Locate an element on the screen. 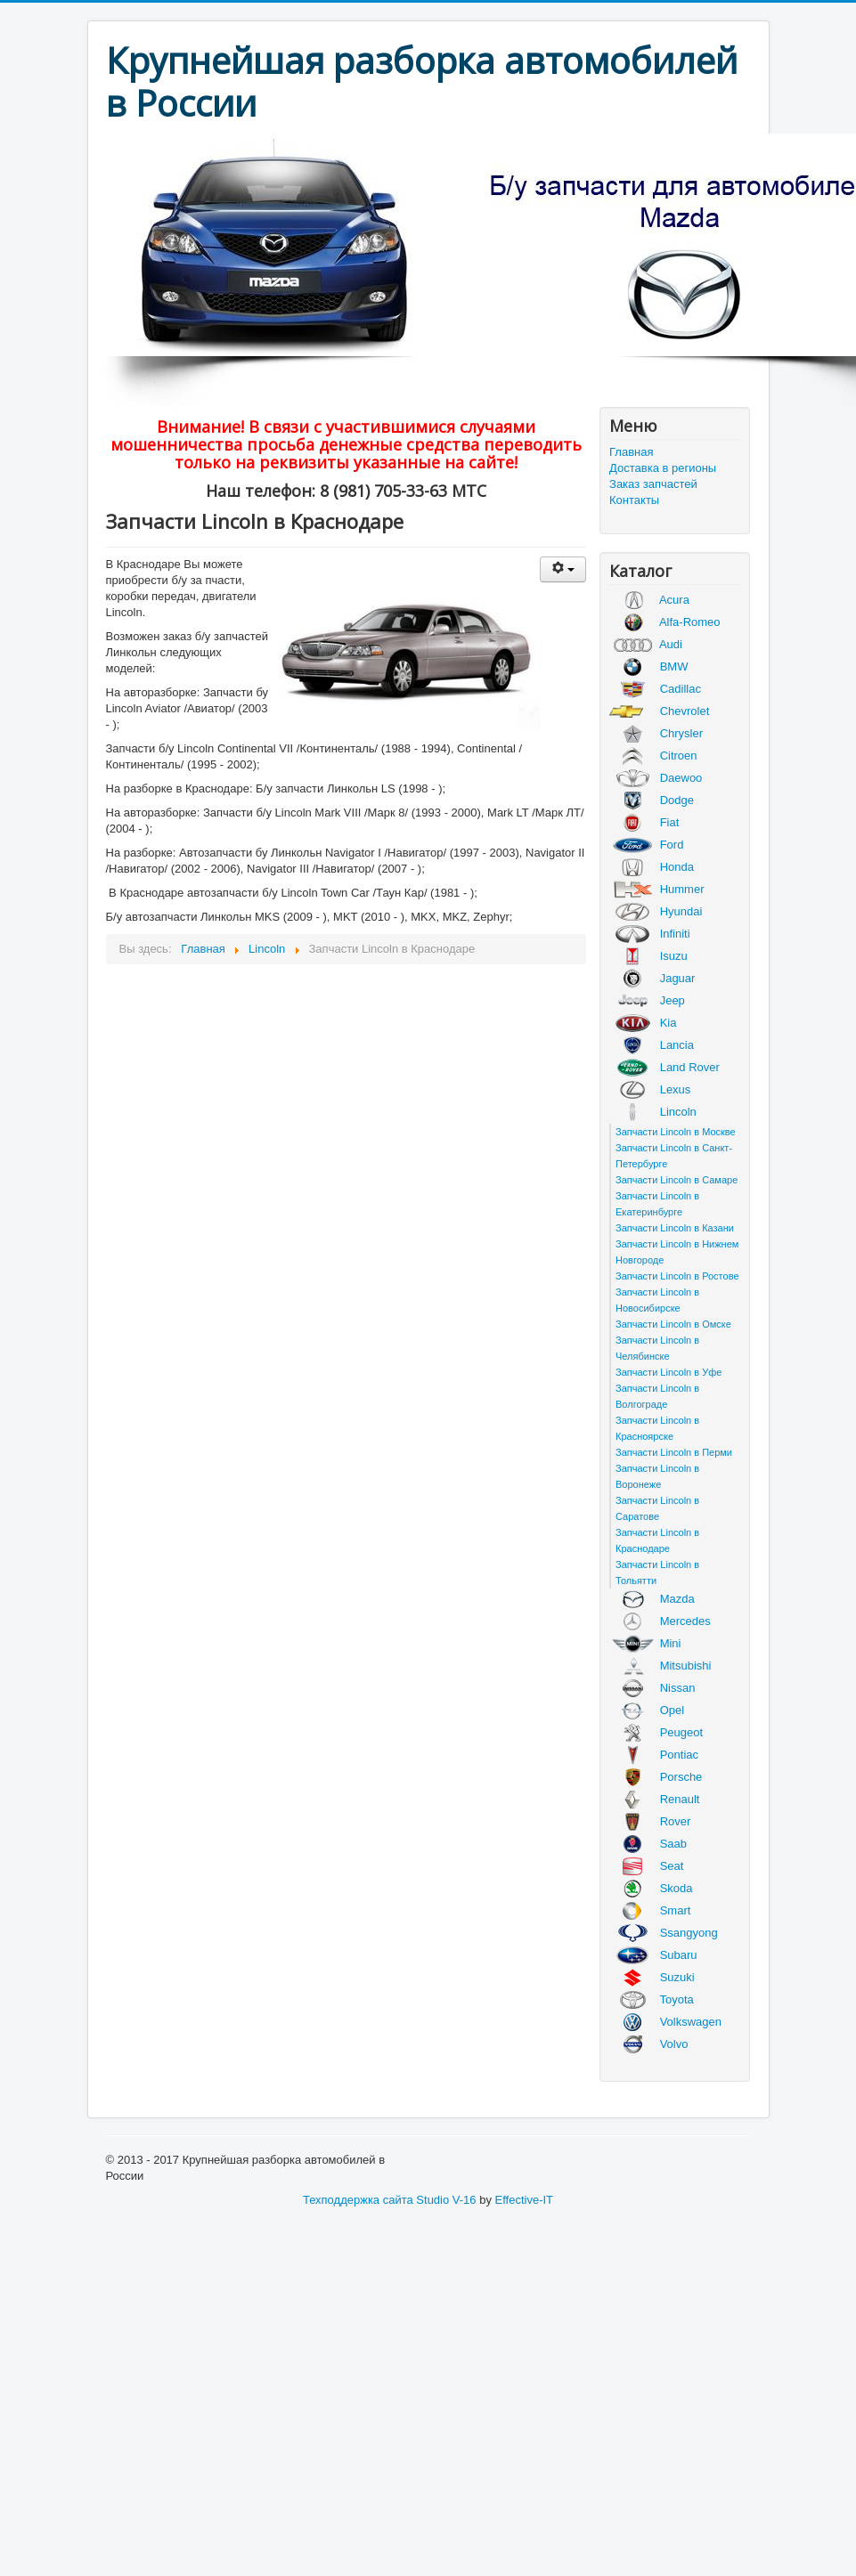 Image resolution: width=856 pixels, height=2576 pixels. Главная is located at coordinates (631, 452).